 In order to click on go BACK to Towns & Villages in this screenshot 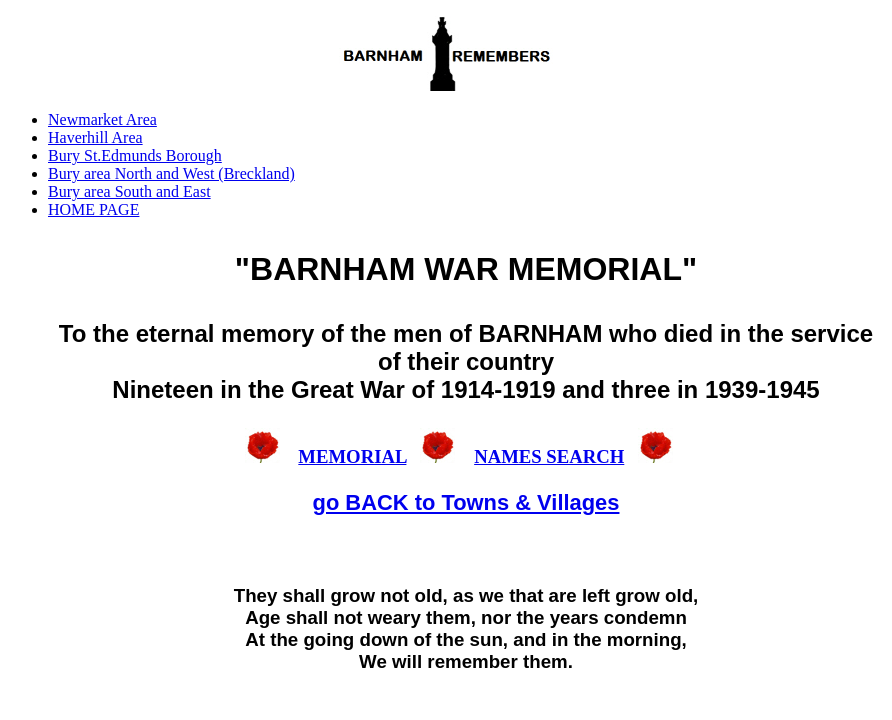, I will do `click(466, 502)`.